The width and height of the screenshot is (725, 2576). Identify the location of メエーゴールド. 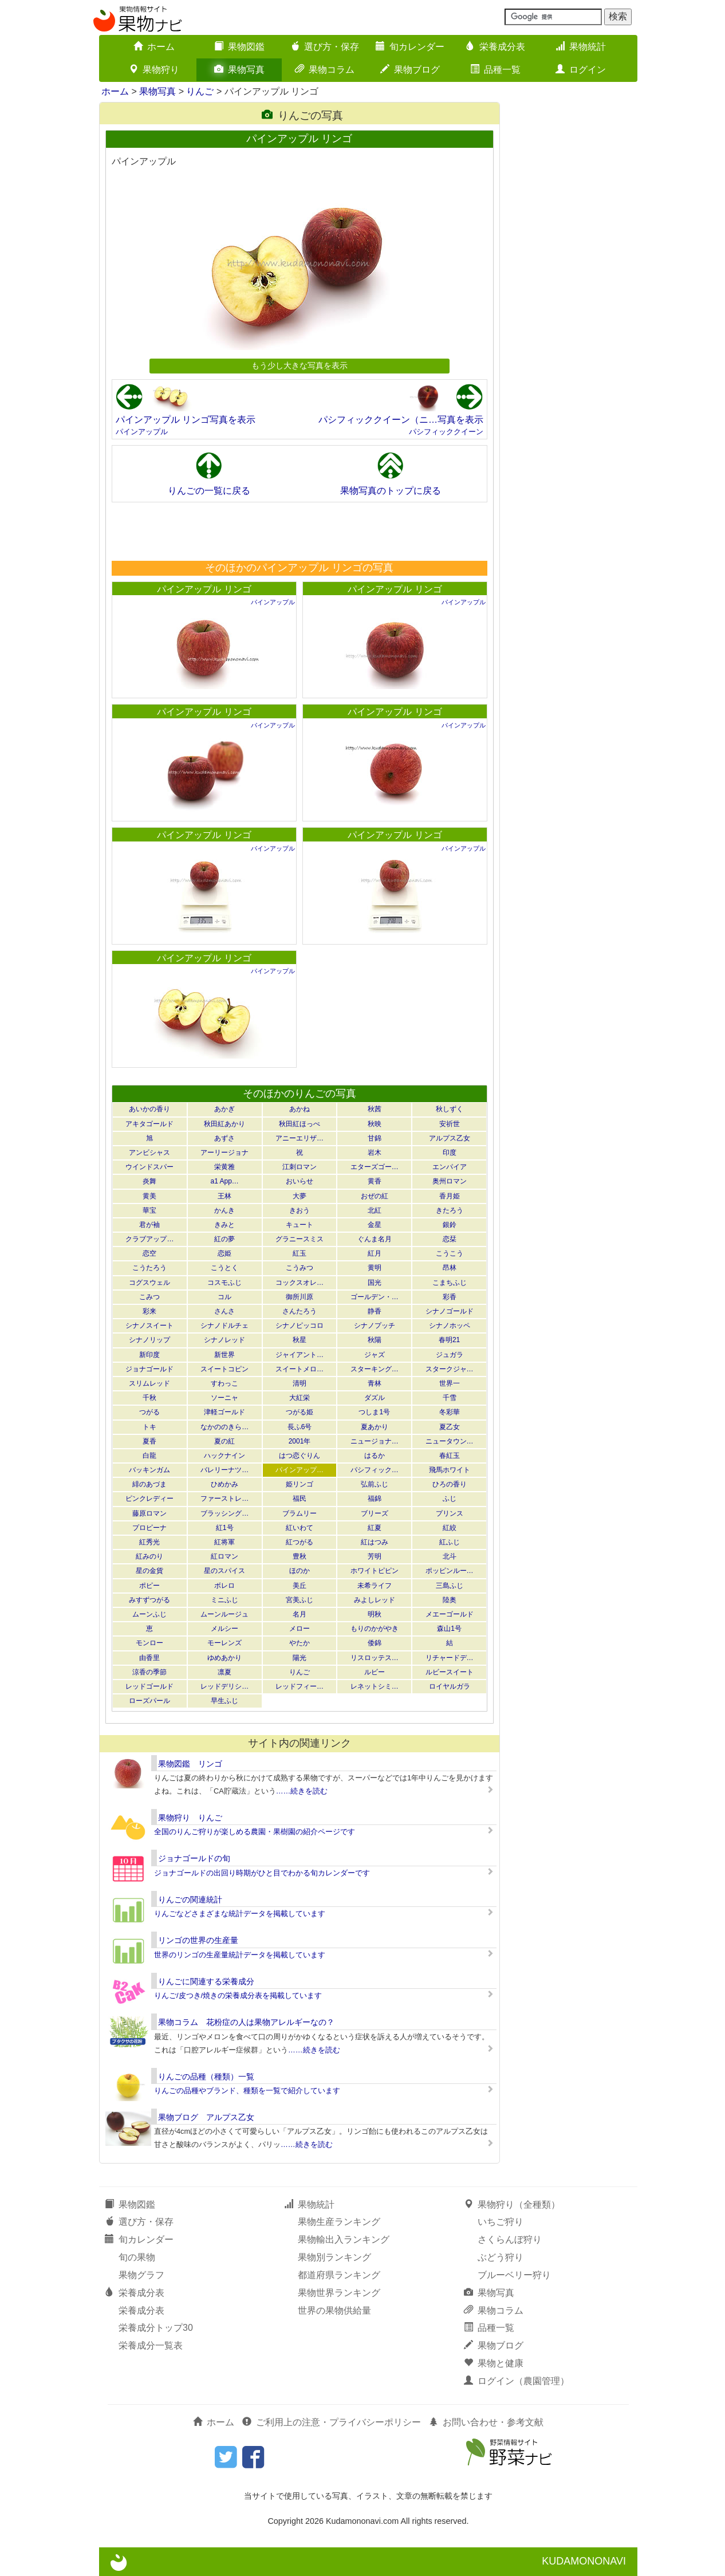
(449, 1614).